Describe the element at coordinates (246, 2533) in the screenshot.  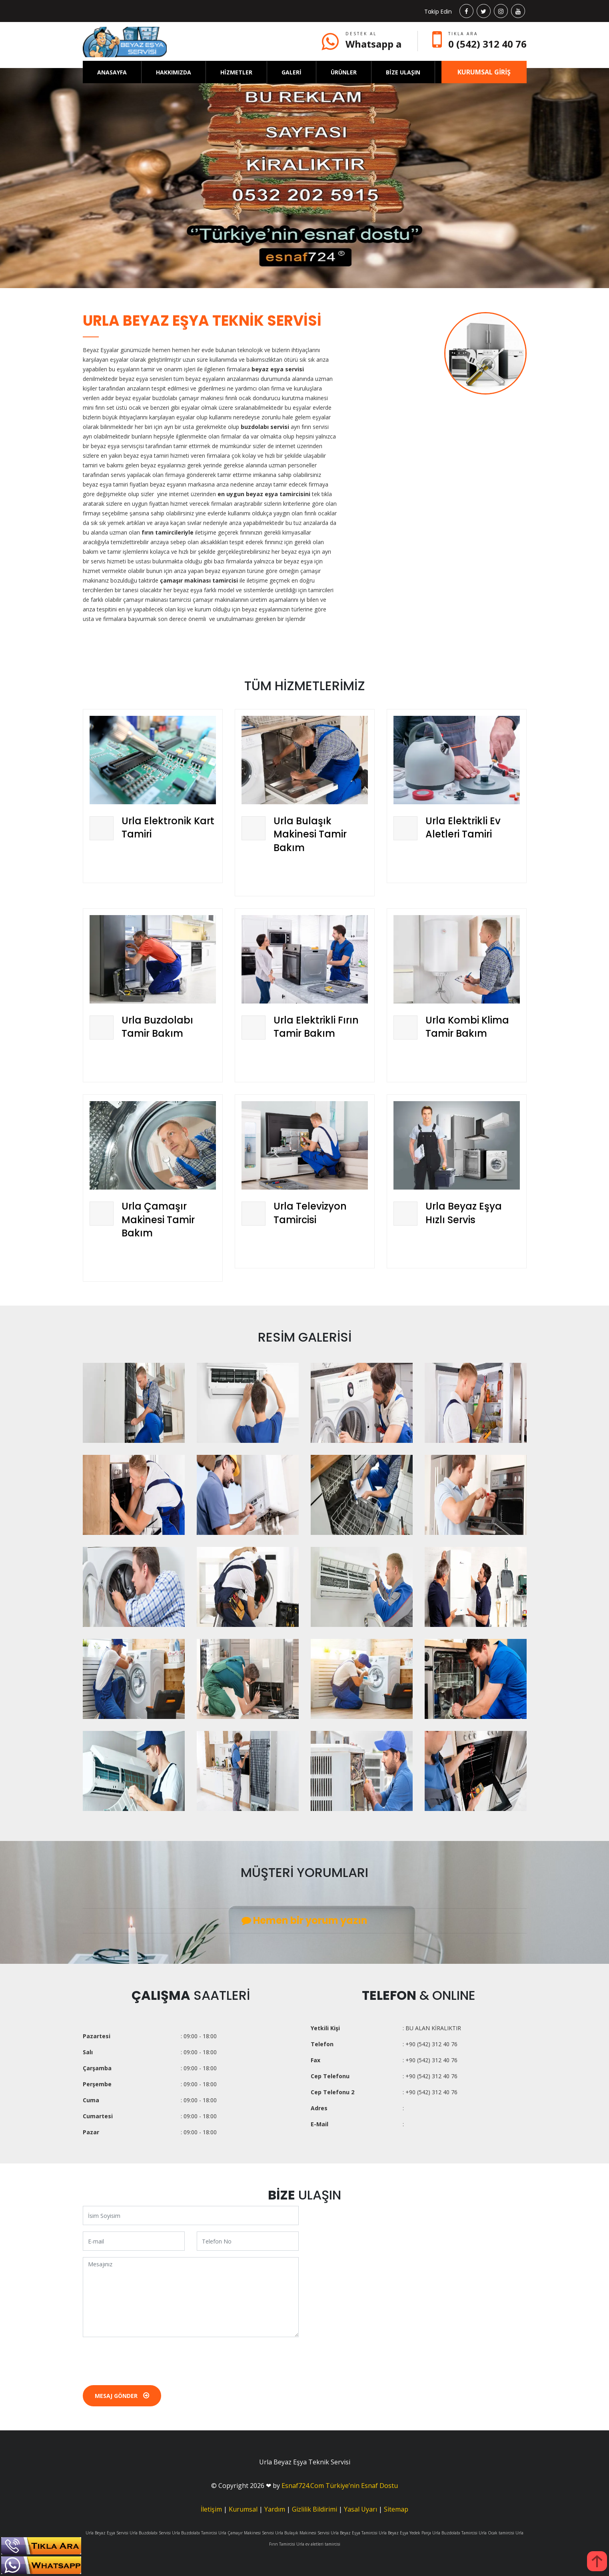
I see `Urla Çamaşır Makinesi Servisi` at that location.